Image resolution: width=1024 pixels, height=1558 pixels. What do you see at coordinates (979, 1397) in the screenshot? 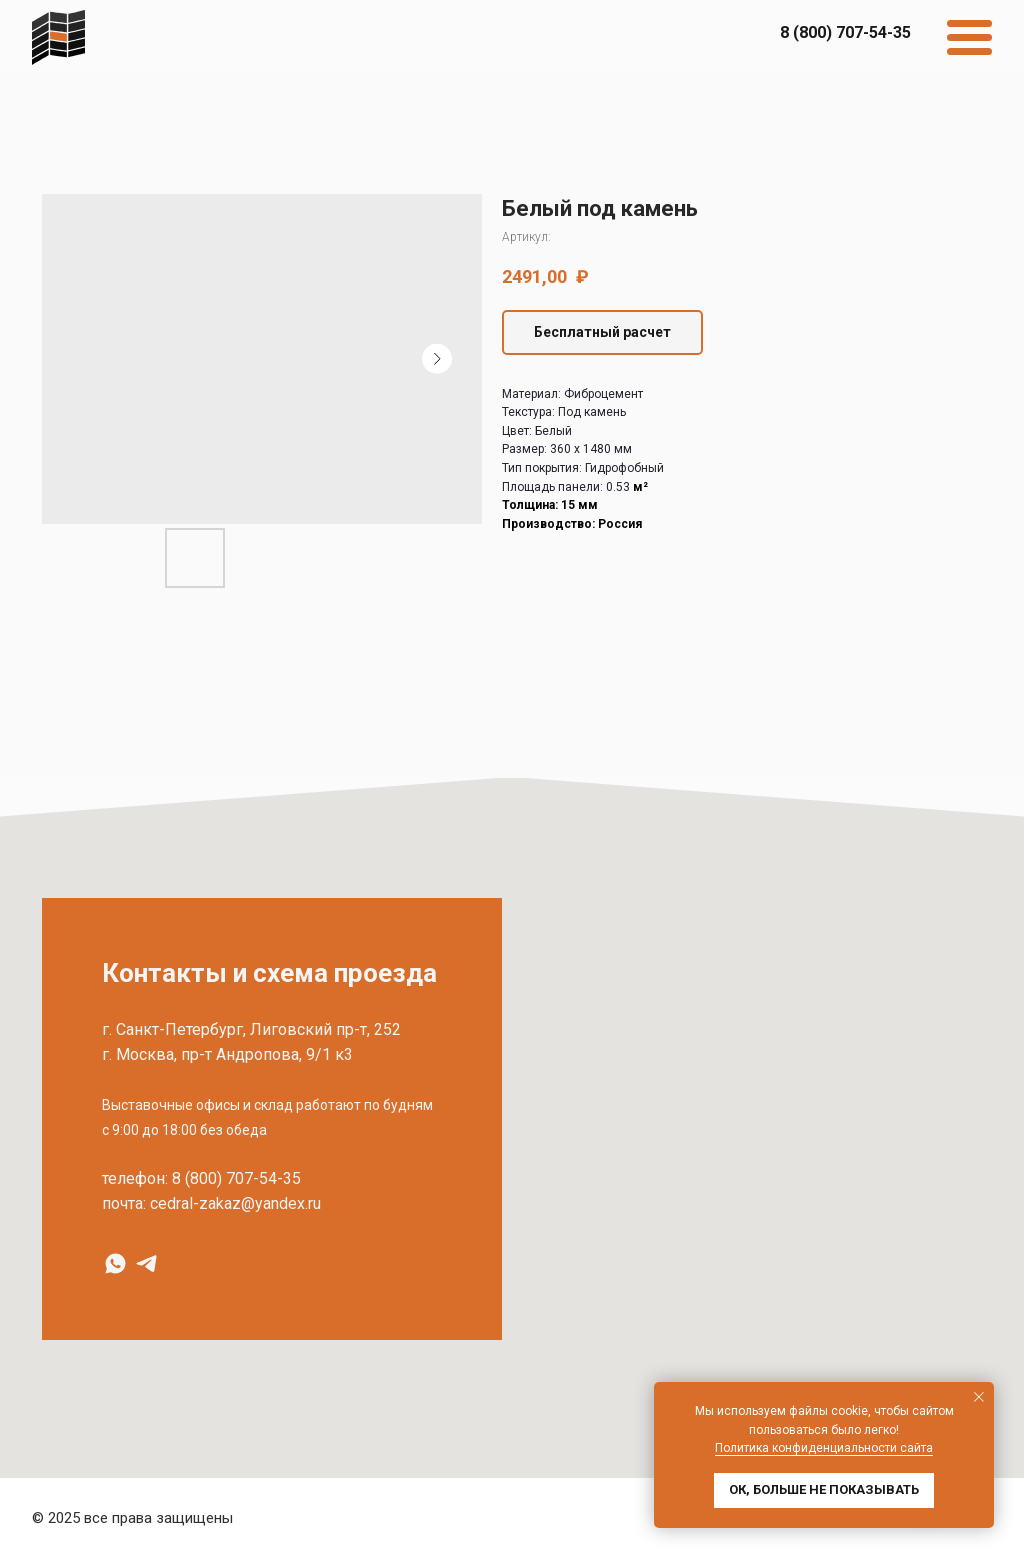
I see `[Закрыть уведомление]` at bounding box center [979, 1397].